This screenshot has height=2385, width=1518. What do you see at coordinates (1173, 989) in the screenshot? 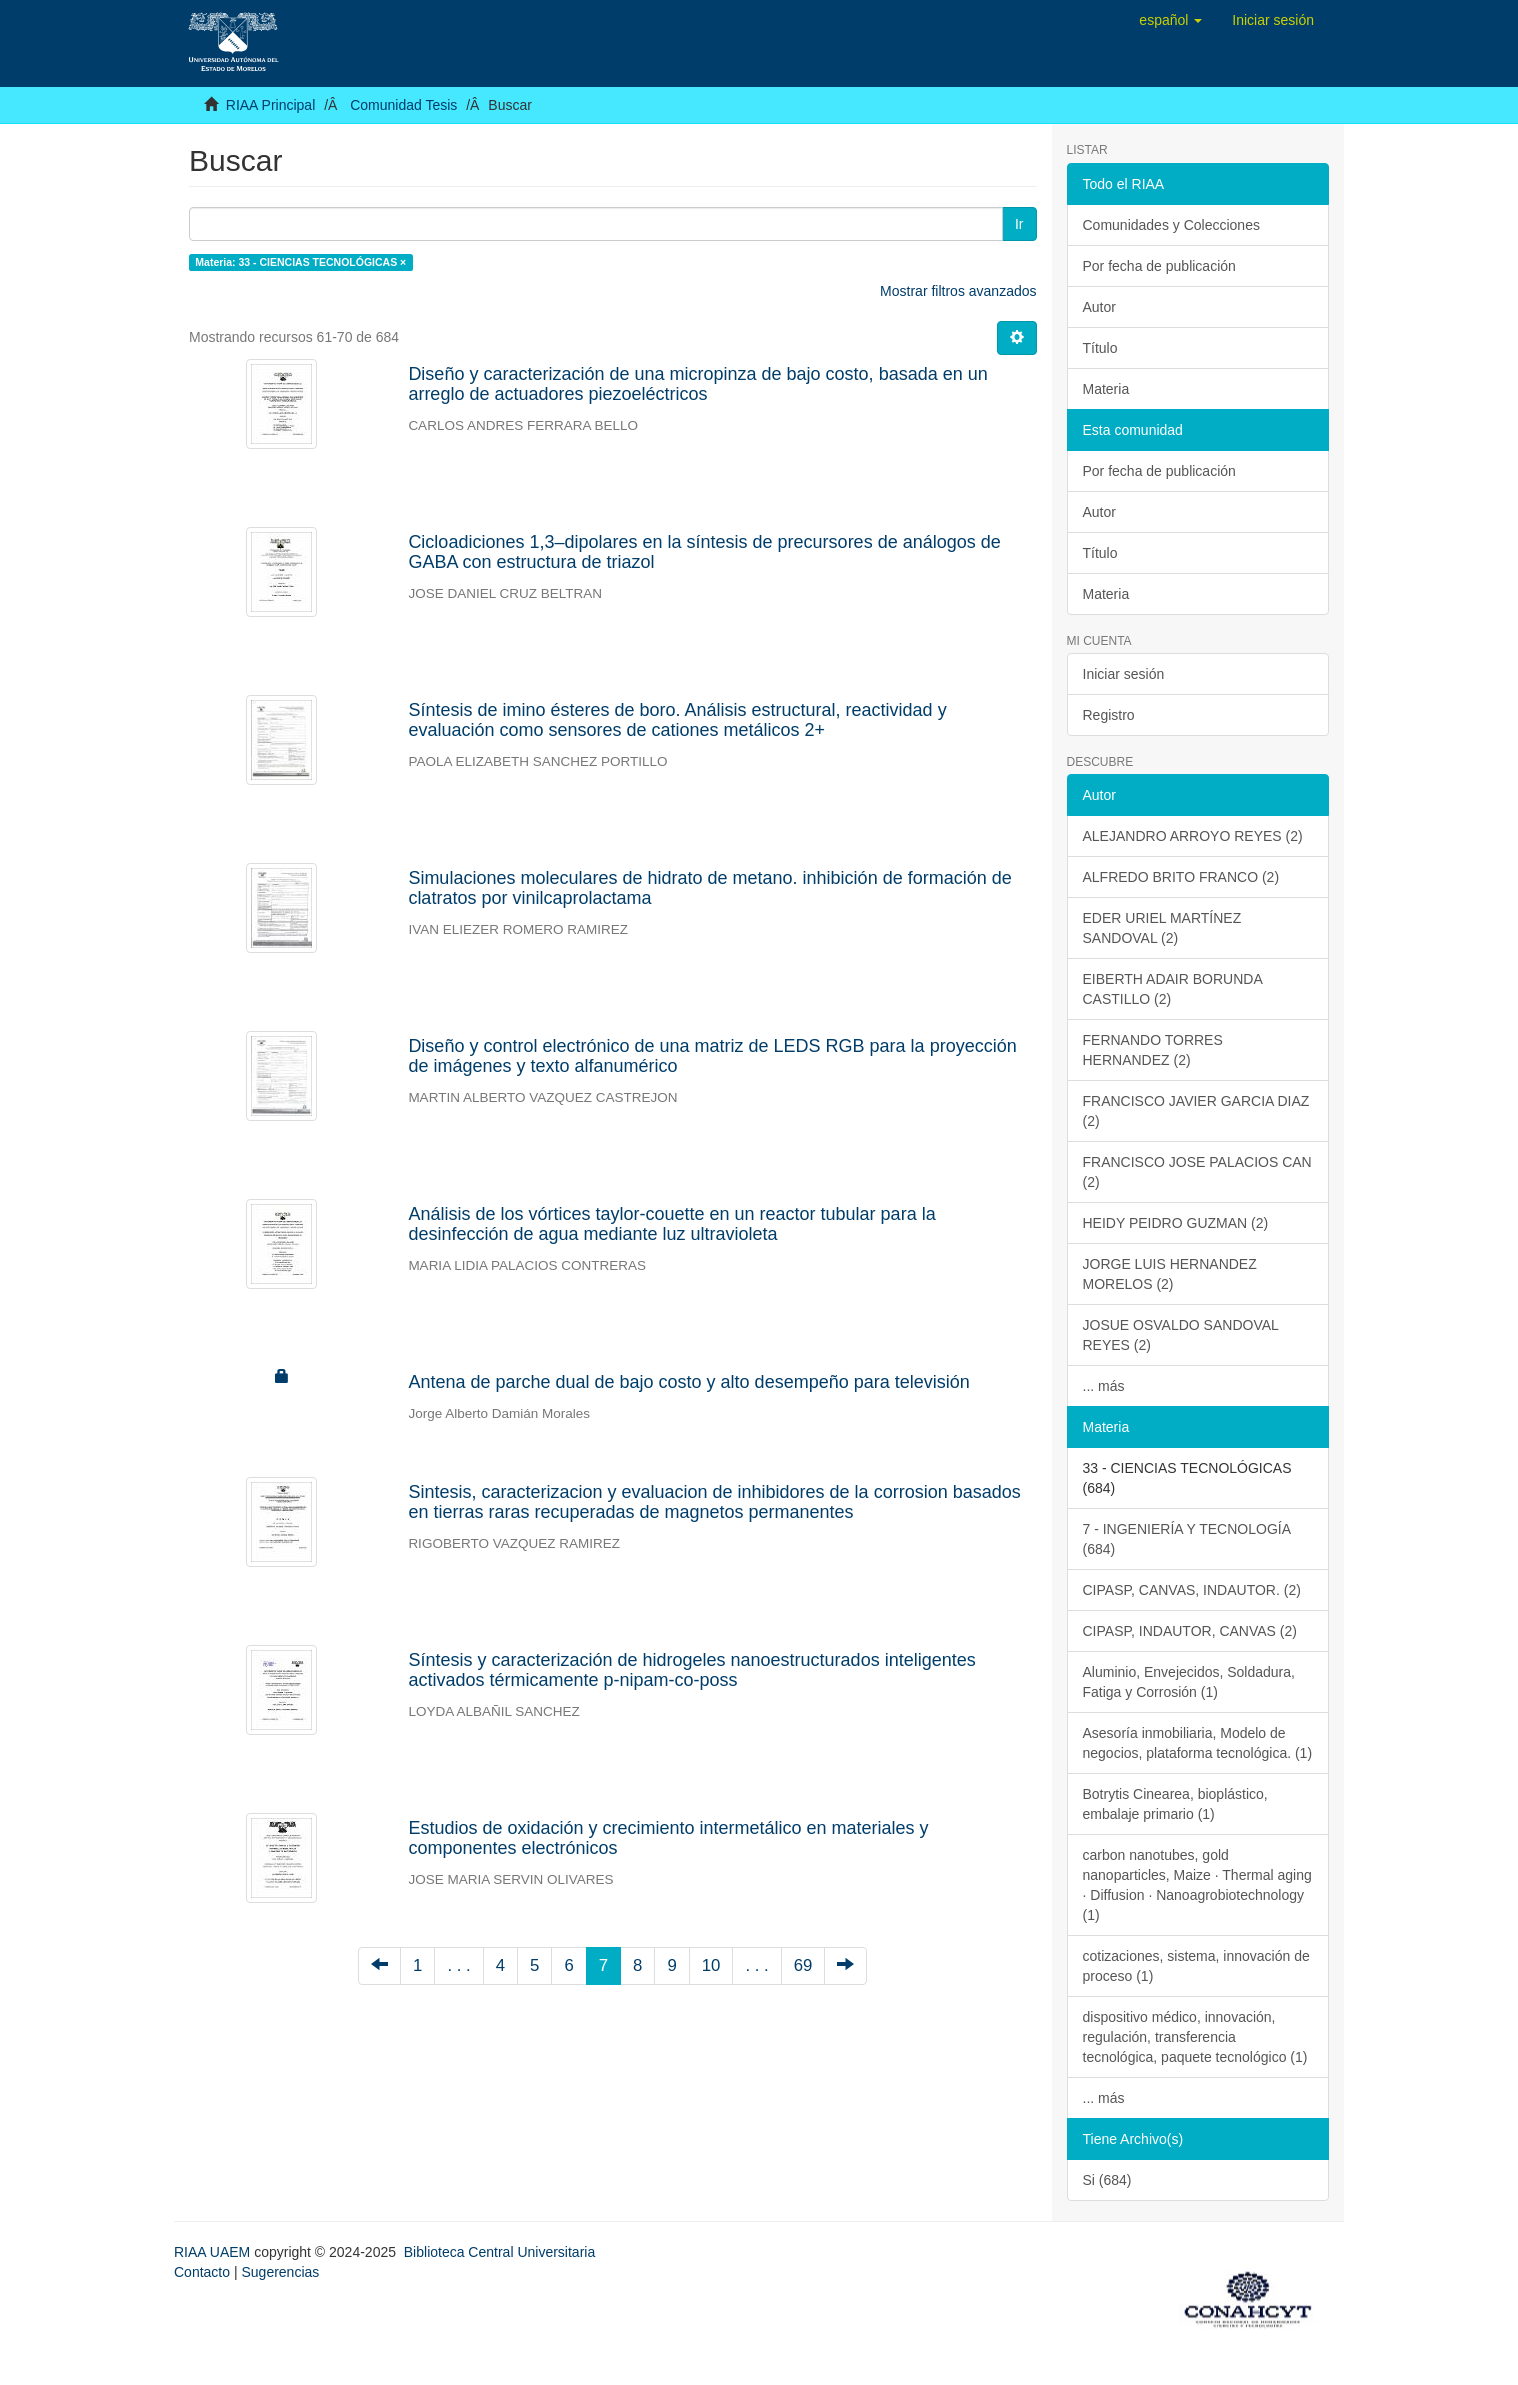
I see `EIBERTH ADAIR BORUNDA CASTILLO (2)` at bounding box center [1173, 989].